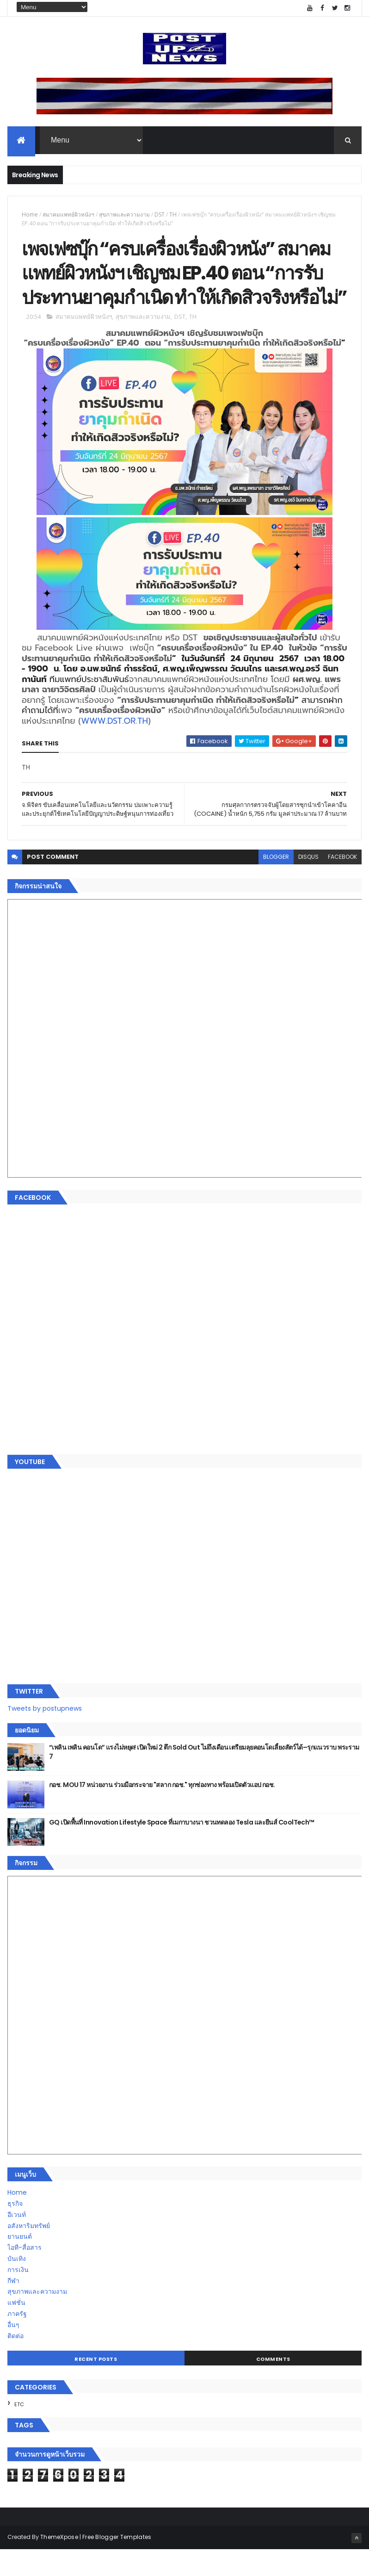 The image size is (369, 2576). Describe the element at coordinates (44, 1734) in the screenshot. I see `Tweets by postupnews` at that location.